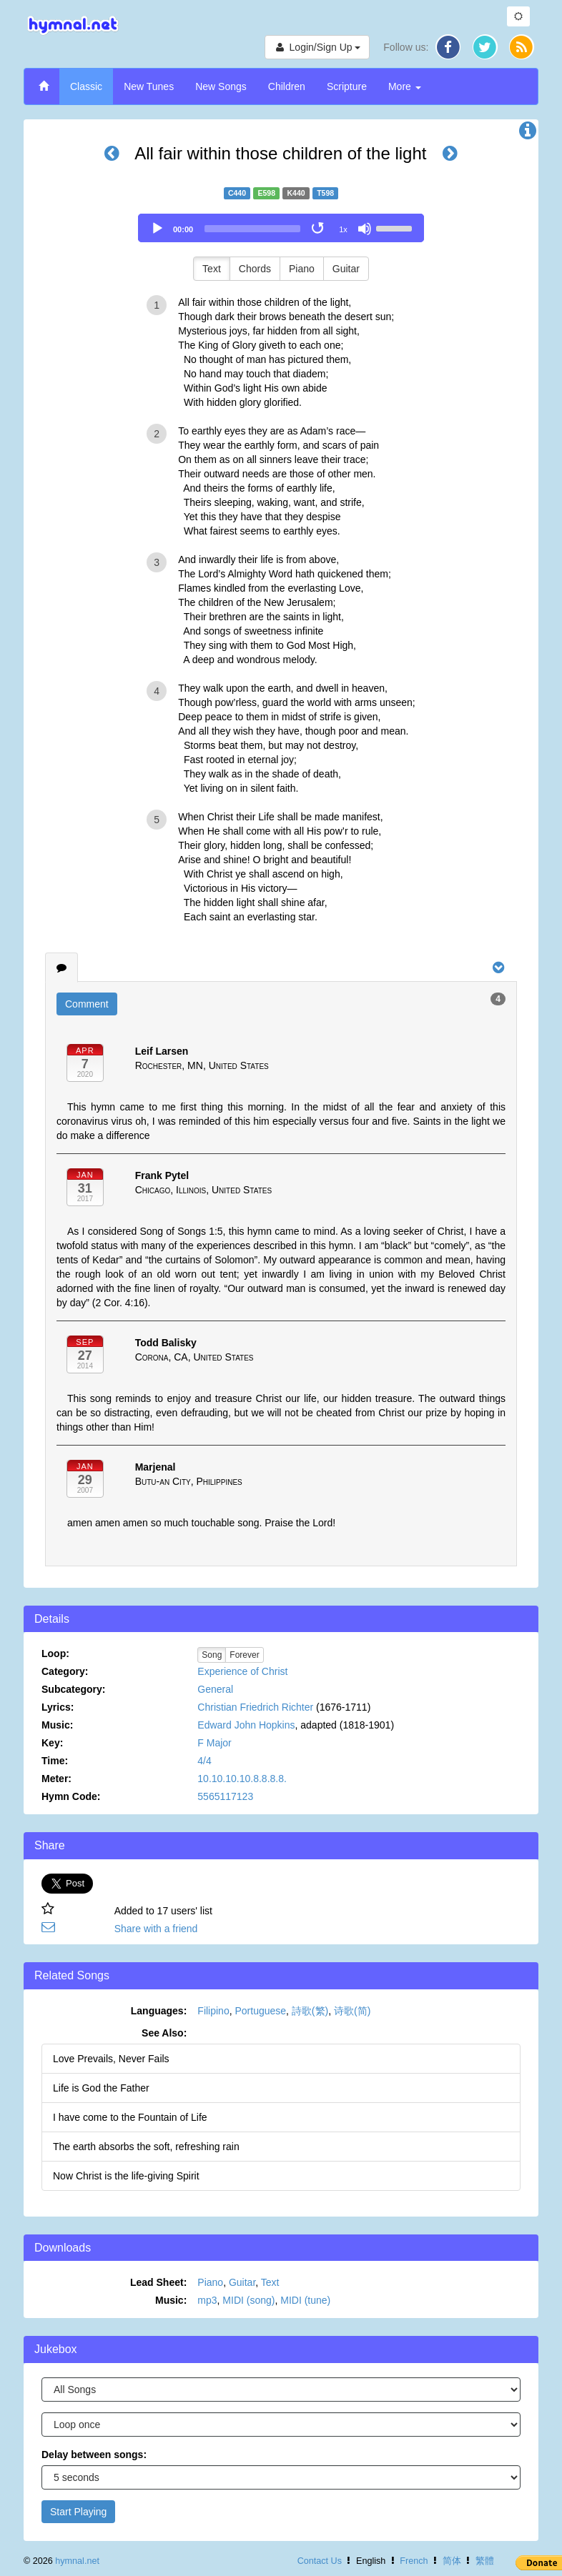 This screenshot has height=2576, width=562. What do you see at coordinates (346, 268) in the screenshot?
I see `Guitar` at bounding box center [346, 268].